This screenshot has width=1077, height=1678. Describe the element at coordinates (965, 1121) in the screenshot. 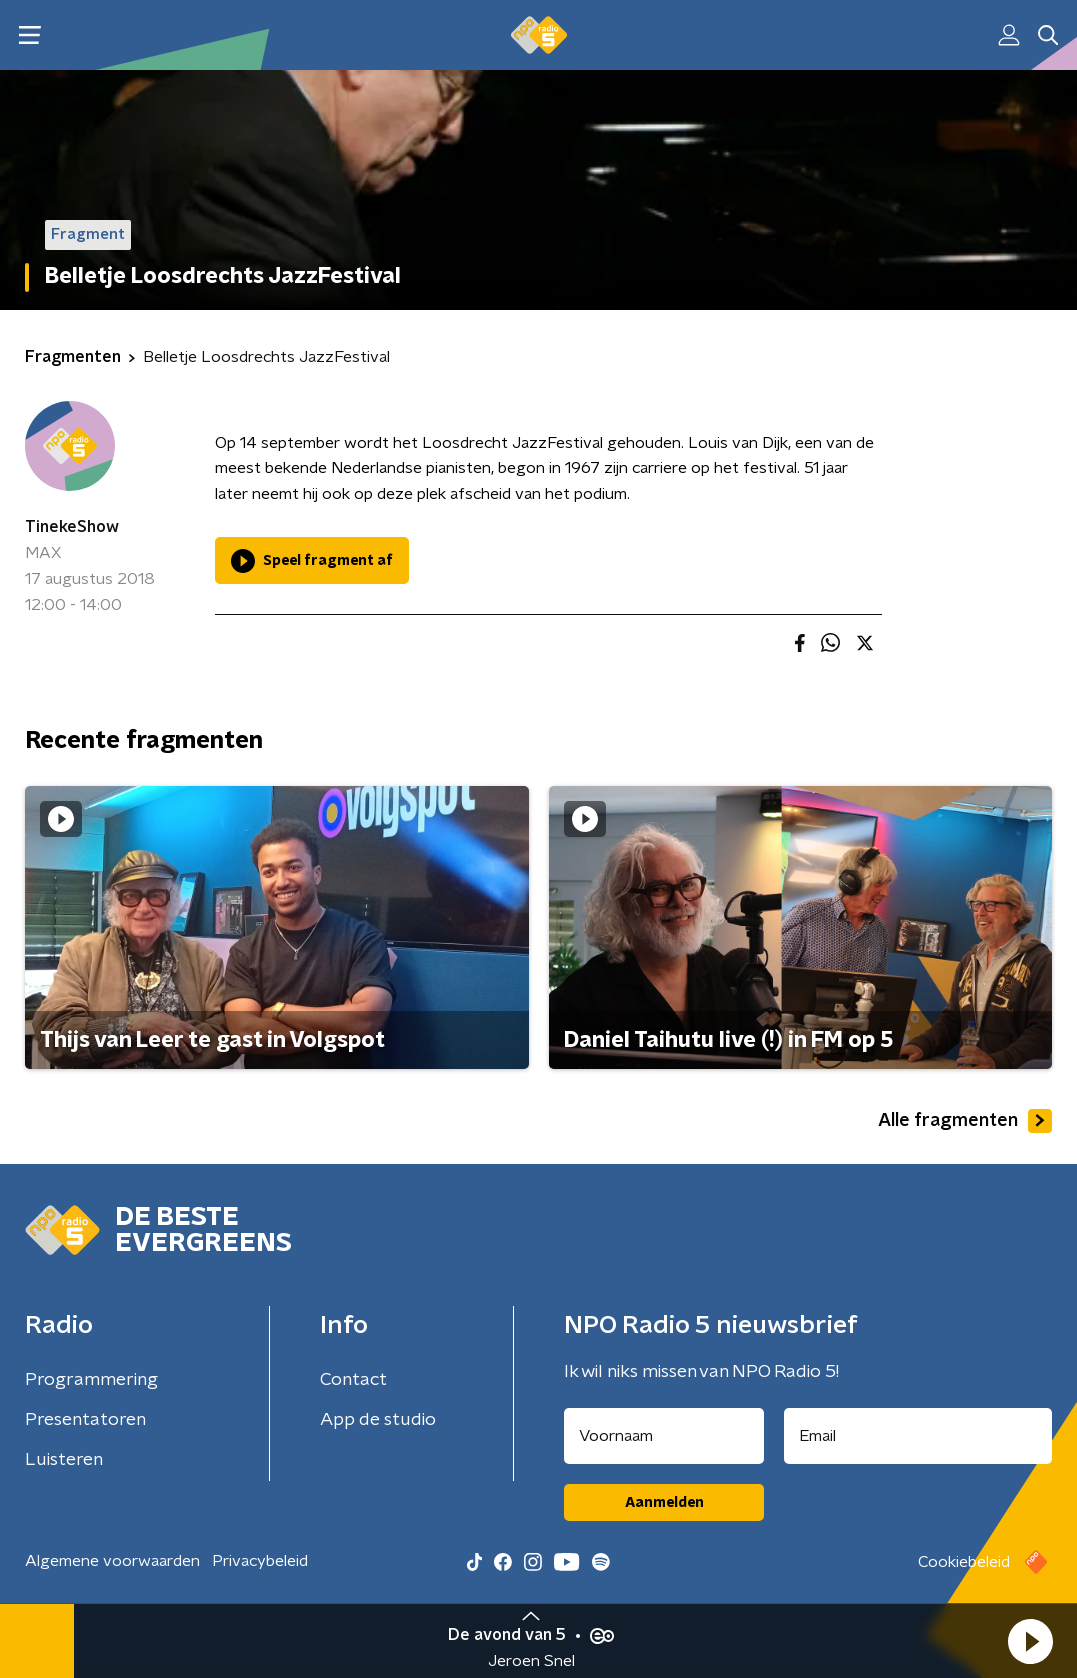

I see `Alle fragmenten` at that location.